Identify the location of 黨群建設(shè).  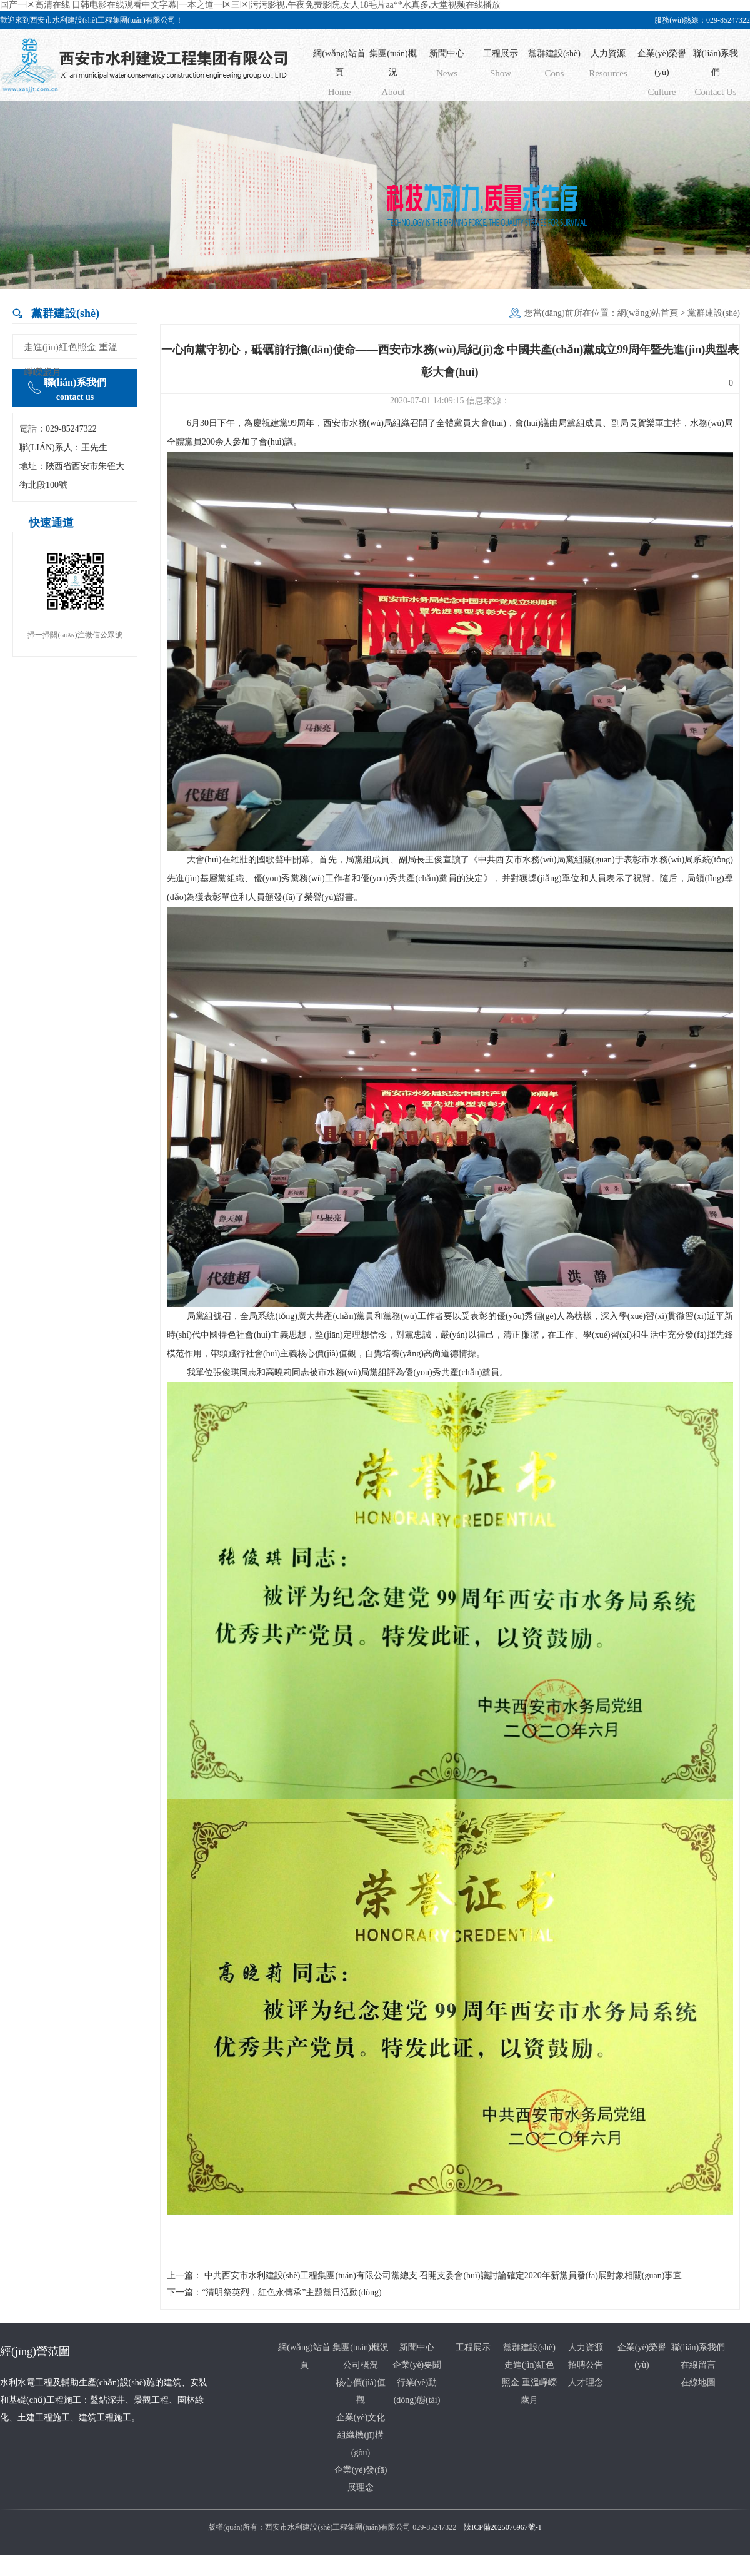
(554, 66).